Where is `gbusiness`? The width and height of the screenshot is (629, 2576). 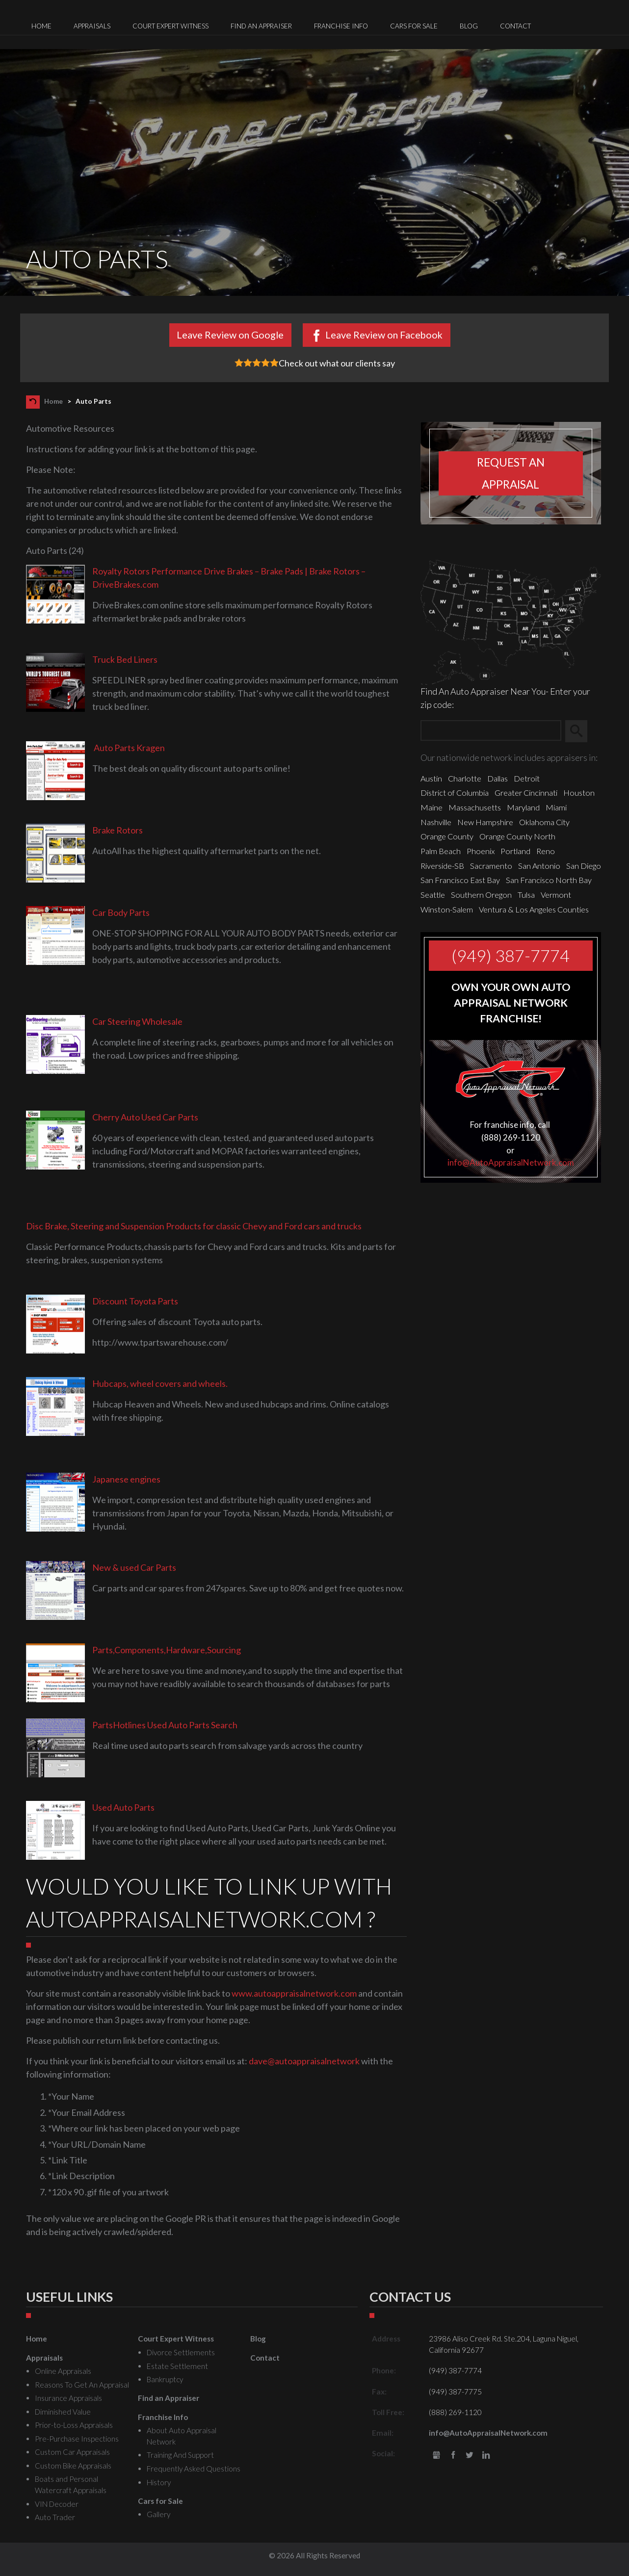 gbusiness is located at coordinates (436, 2455).